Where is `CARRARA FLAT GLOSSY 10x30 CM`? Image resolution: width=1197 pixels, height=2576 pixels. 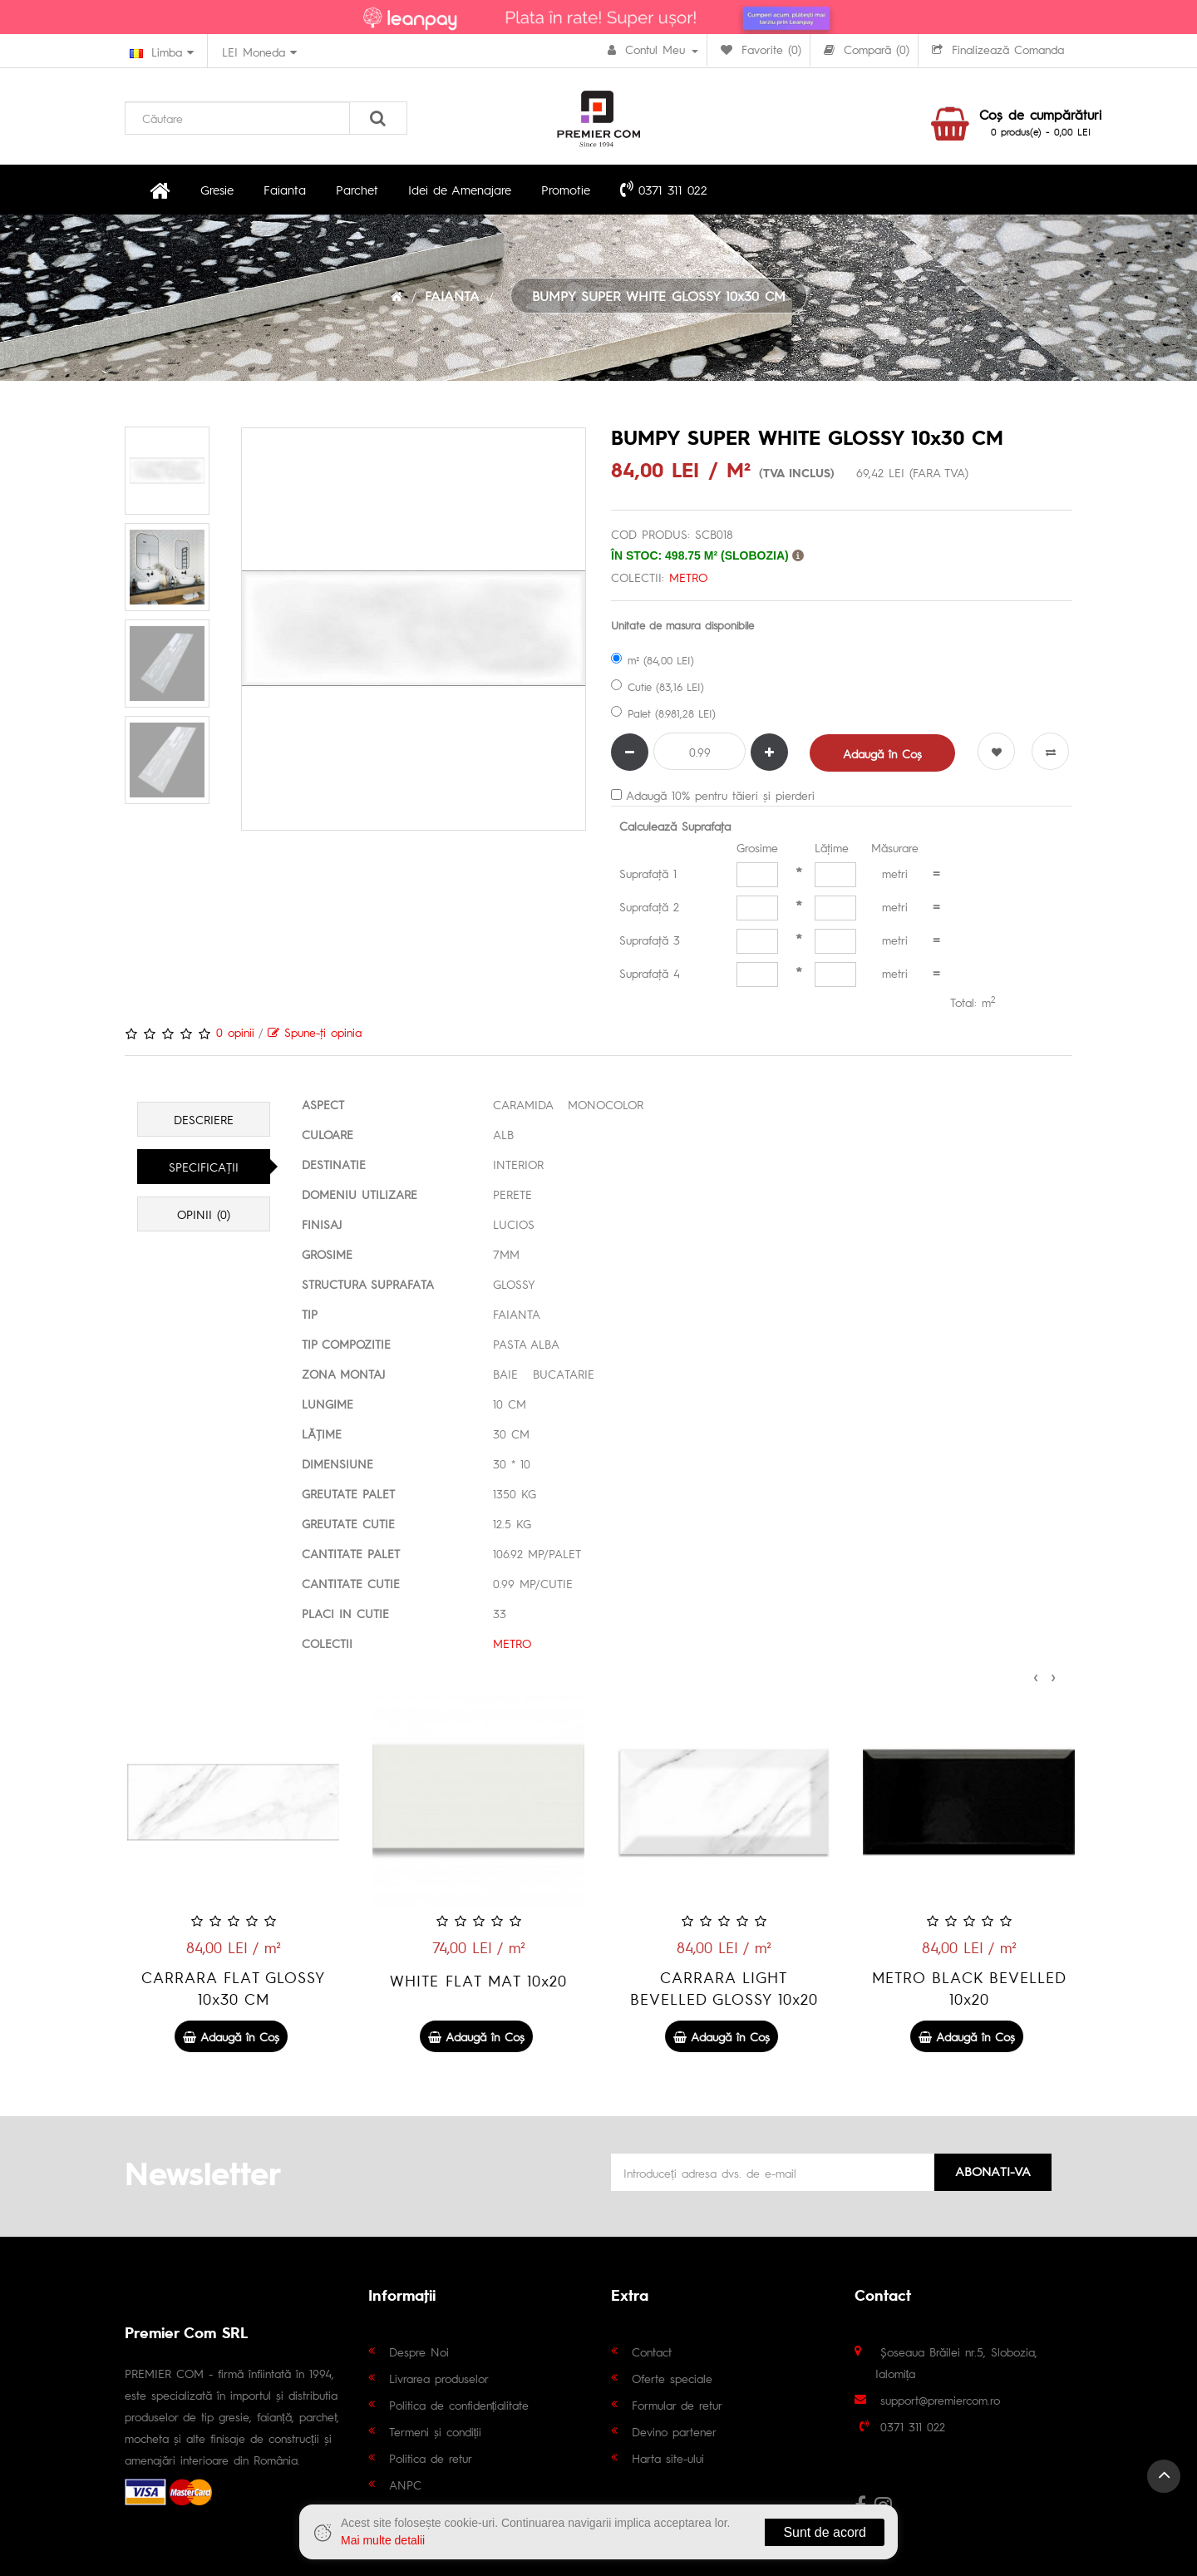 CARRARA FLAT GLOSSY 10x30 CM is located at coordinates (476, 1987).